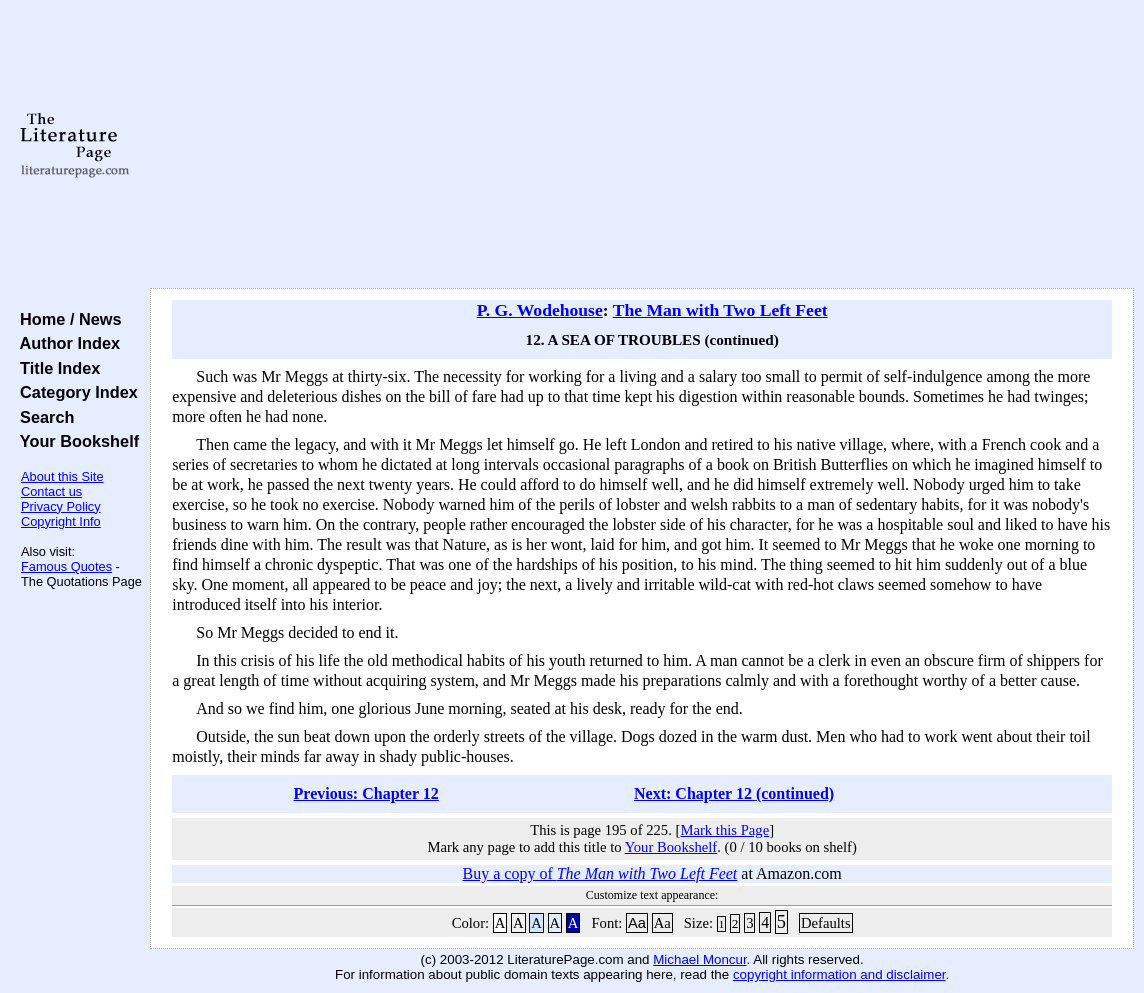 This screenshot has width=1144, height=993. Describe the element at coordinates (51, 491) in the screenshot. I see `Contact us` at that location.